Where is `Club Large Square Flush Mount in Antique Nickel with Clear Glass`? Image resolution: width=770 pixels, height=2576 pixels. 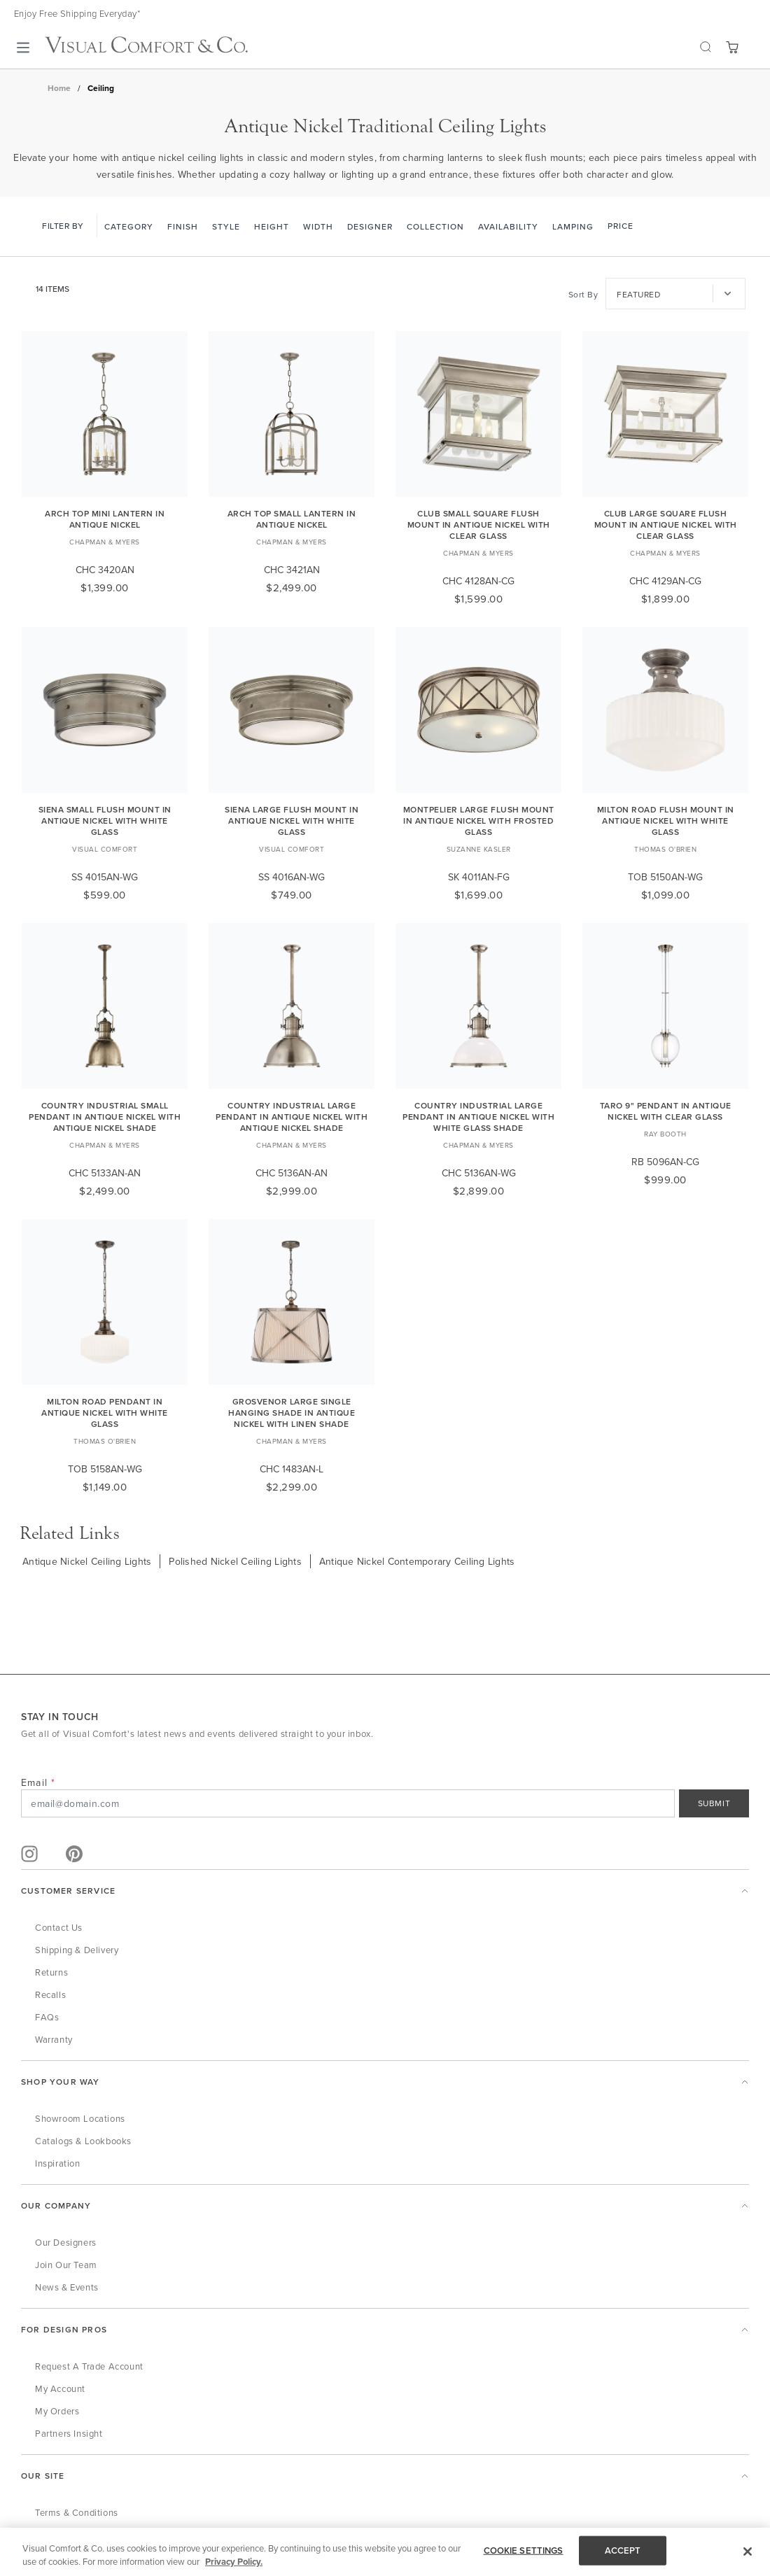 Club Large Square Flush Mount in Antique Nickel with Clear Glass is located at coordinates (665, 524).